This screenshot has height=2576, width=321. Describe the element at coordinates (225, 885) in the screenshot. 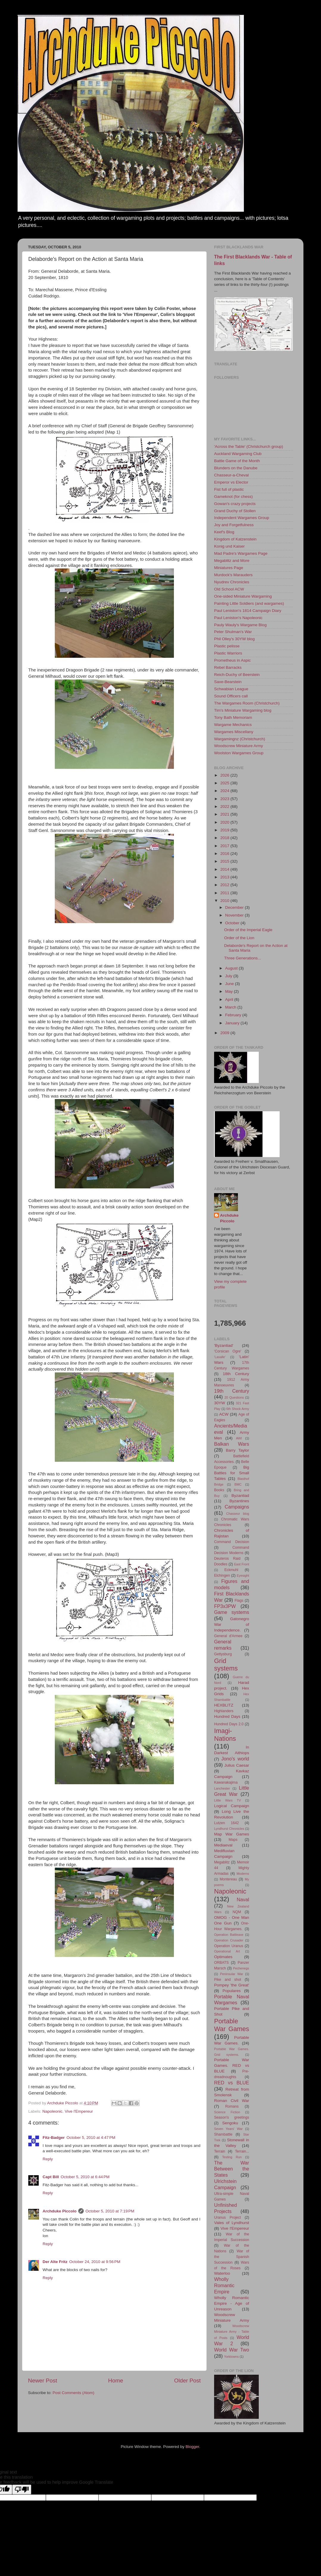

I see `2012` at that location.